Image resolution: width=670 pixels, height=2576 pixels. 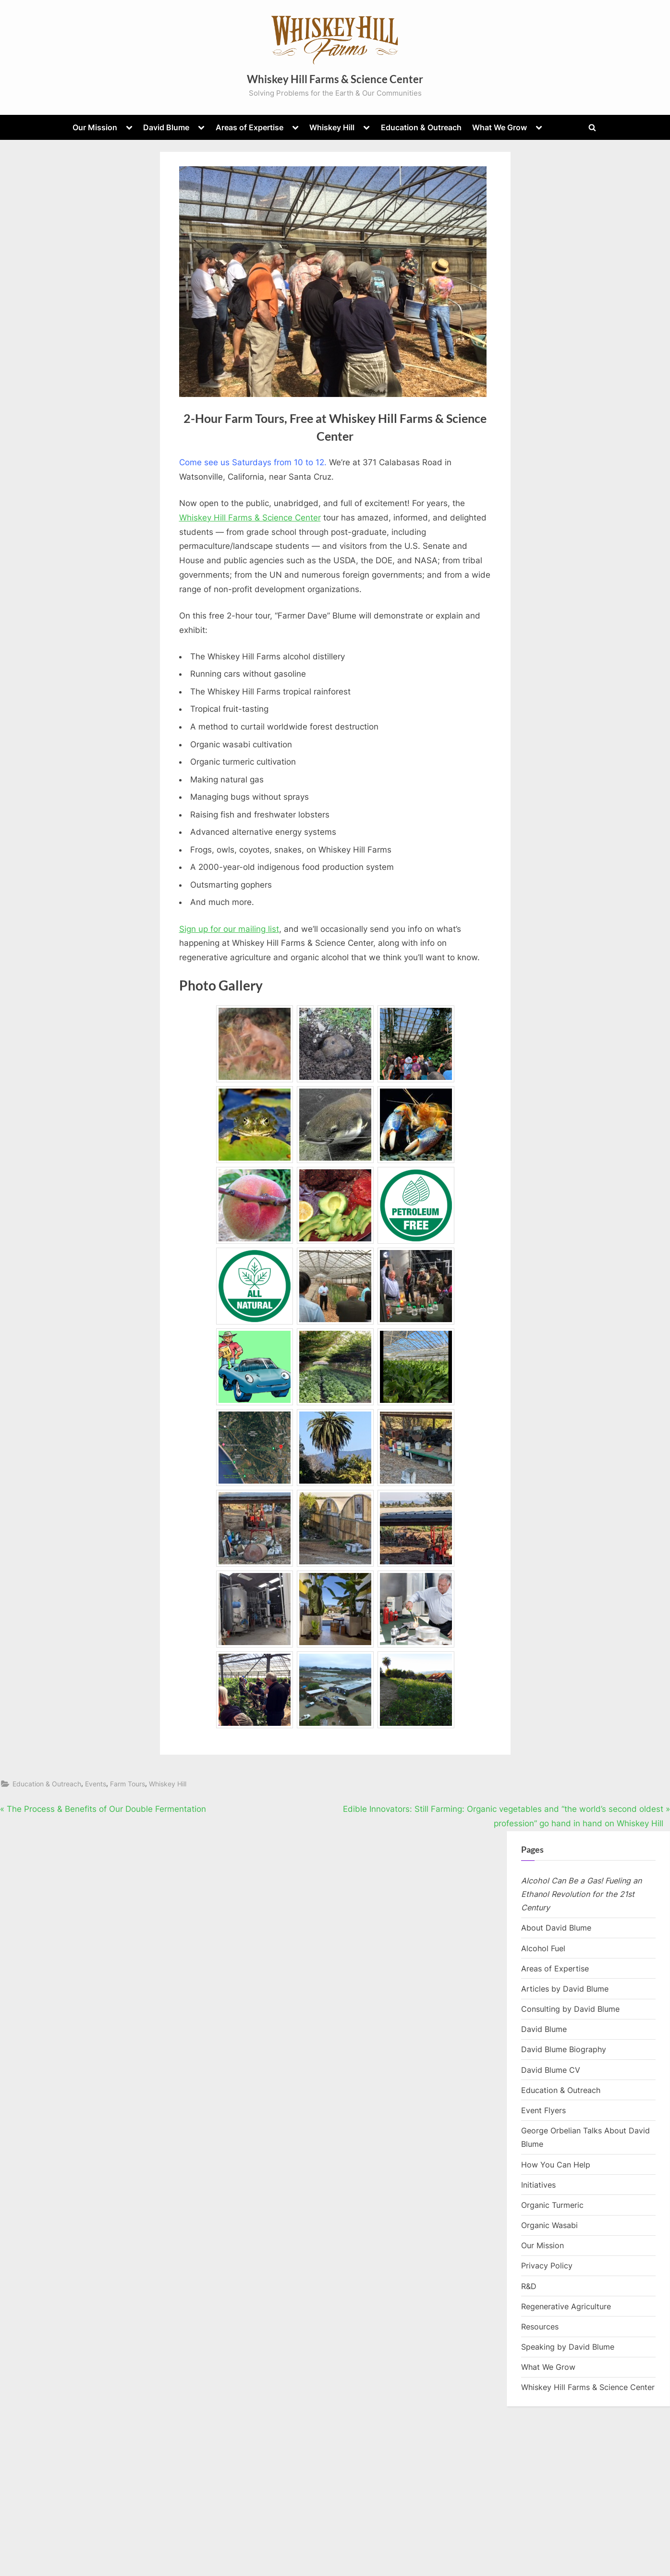 What do you see at coordinates (563, 2049) in the screenshot?
I see `David Blume Biography` at bounding box center [563, 2049].